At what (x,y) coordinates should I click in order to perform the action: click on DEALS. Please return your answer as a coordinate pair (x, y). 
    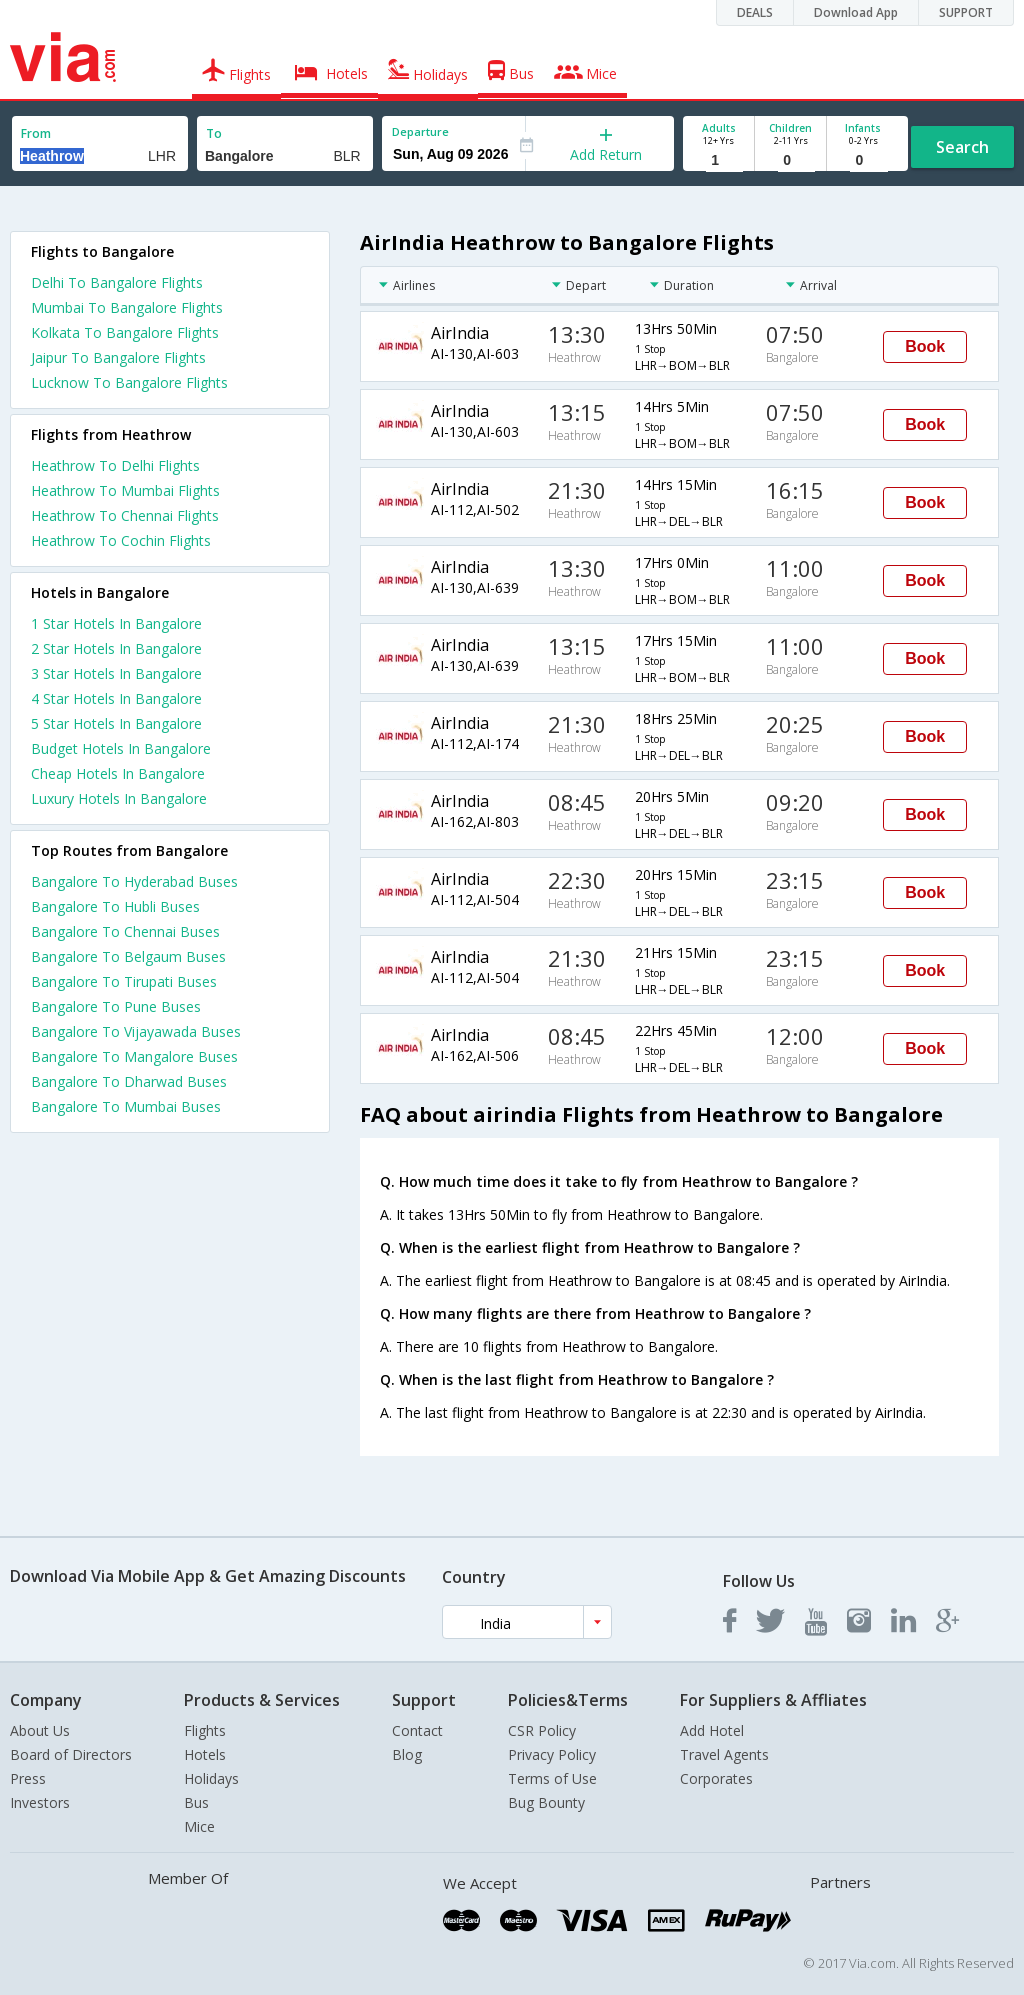
    Looking at the image, I should click on (755, 12).